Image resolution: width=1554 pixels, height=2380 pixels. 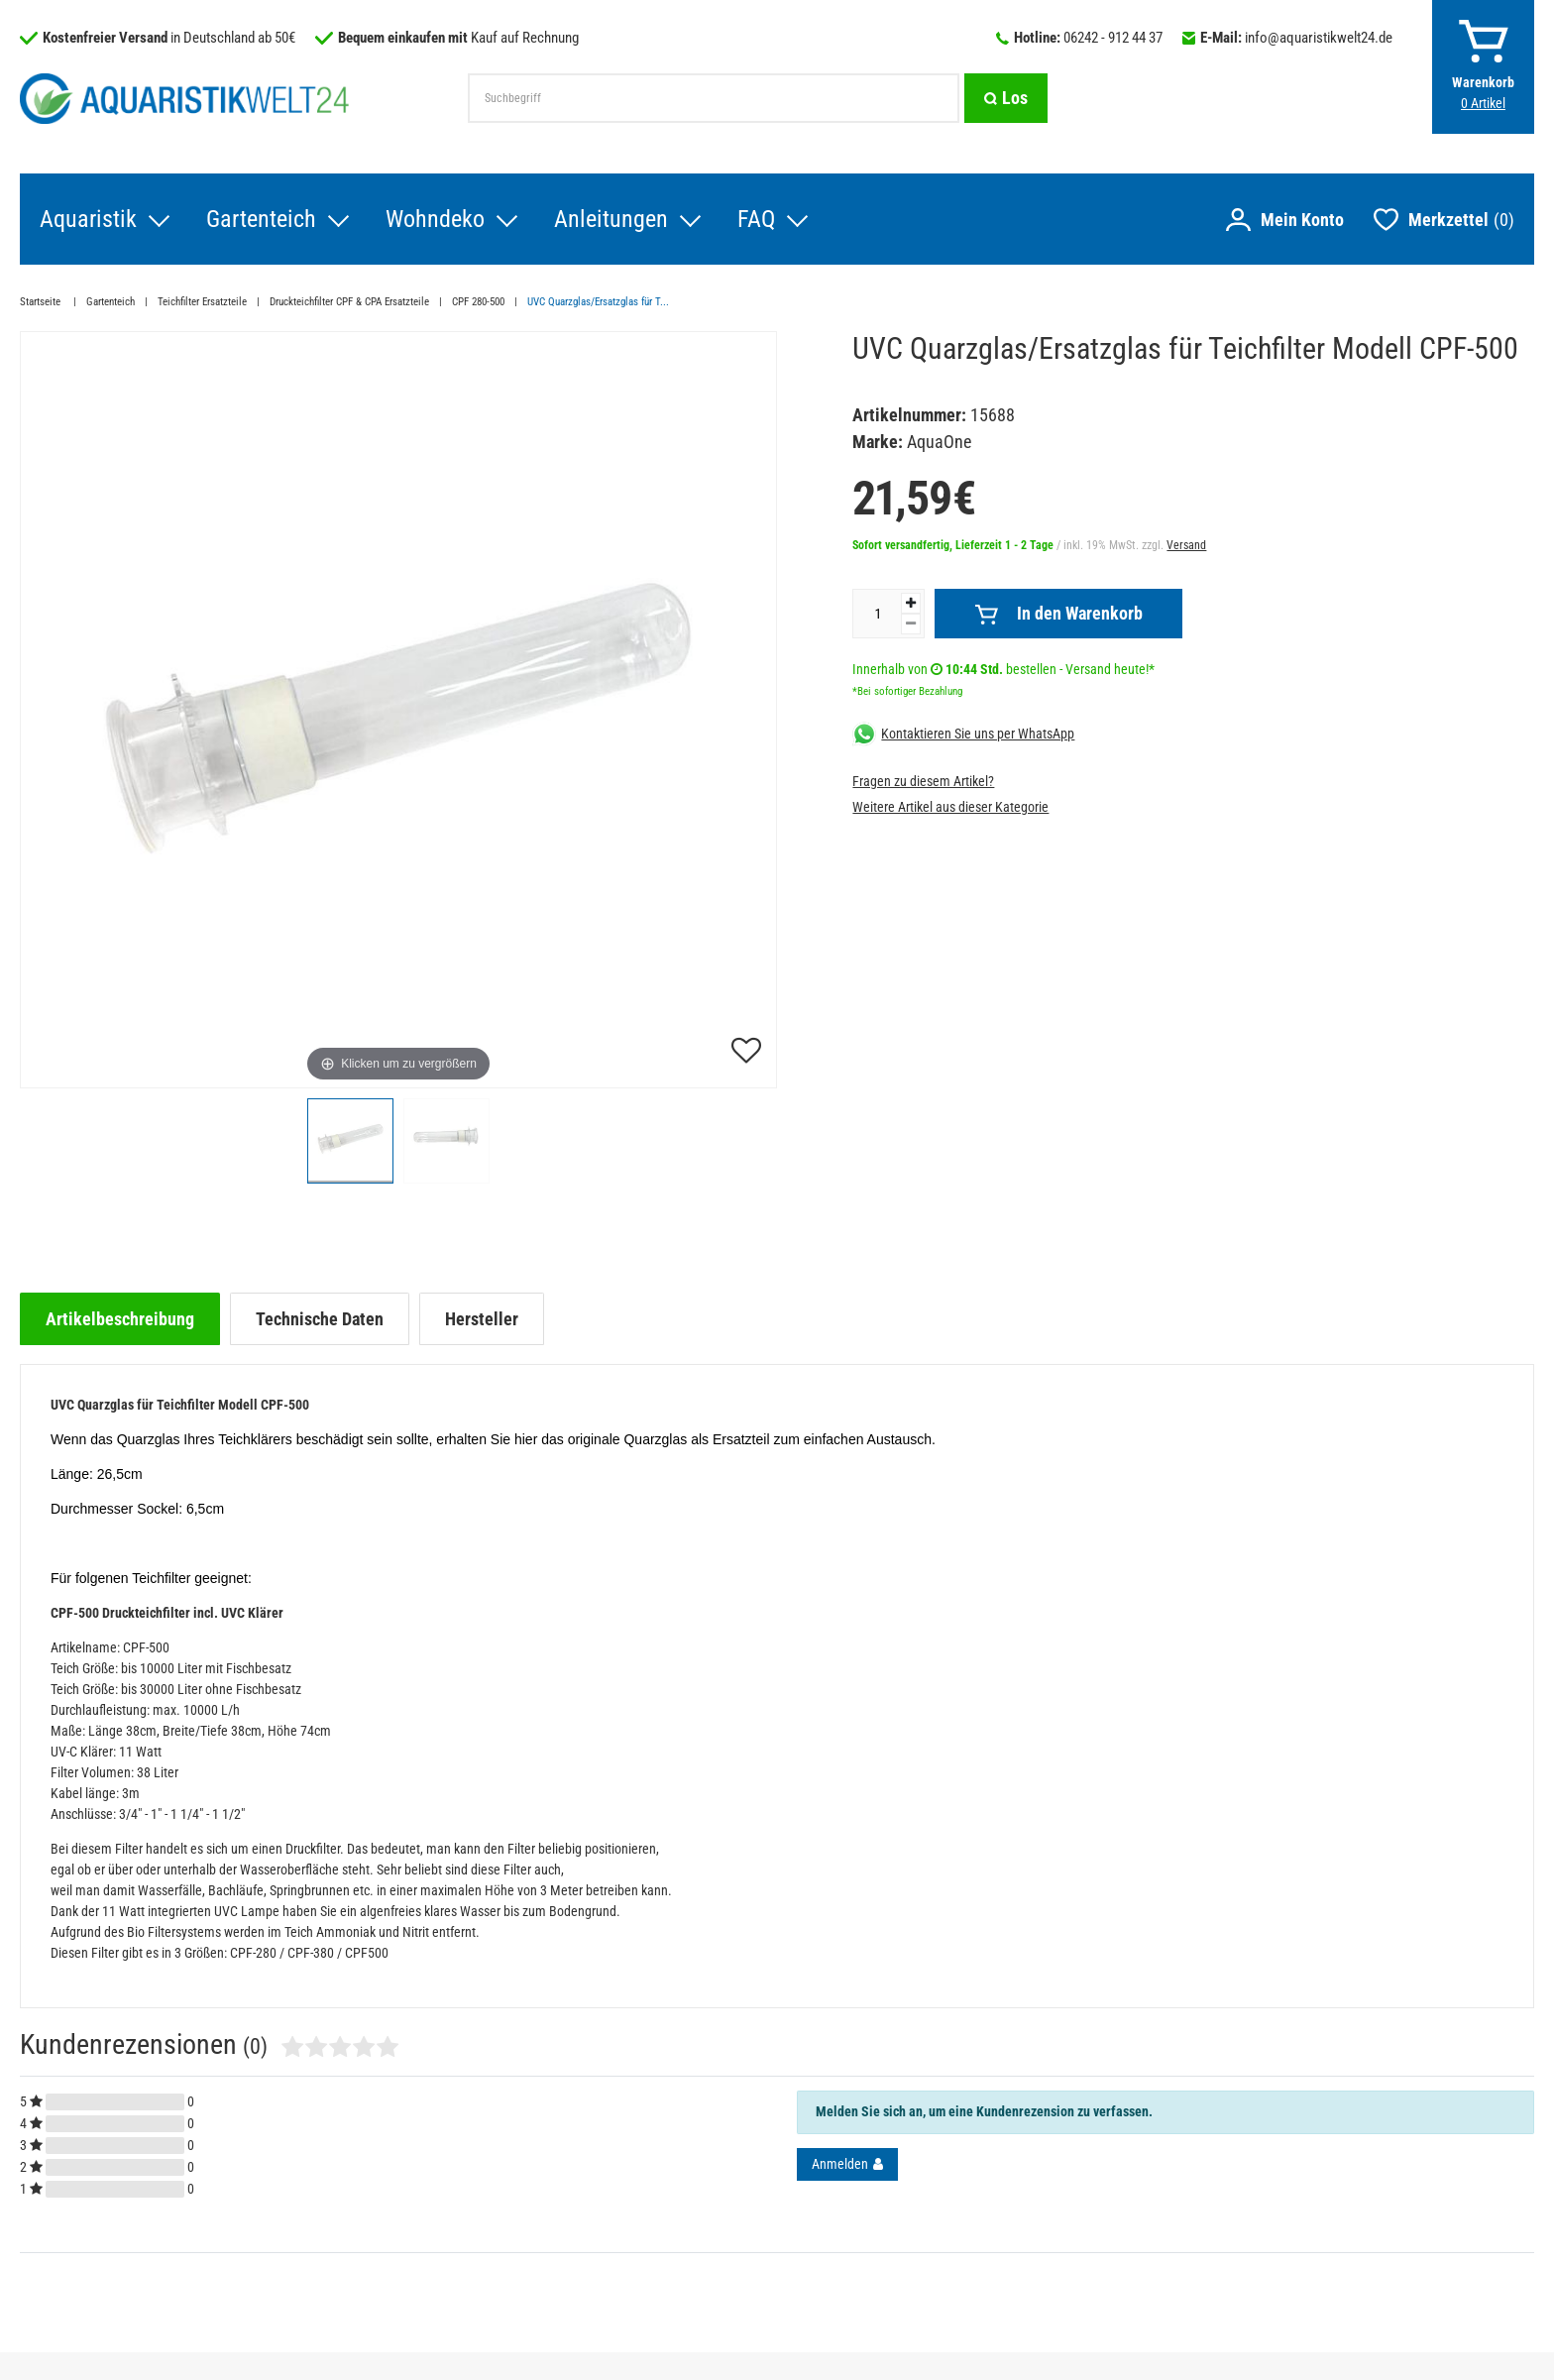 I want to click on [Mengeneingabe], so click(x=877, y=613).